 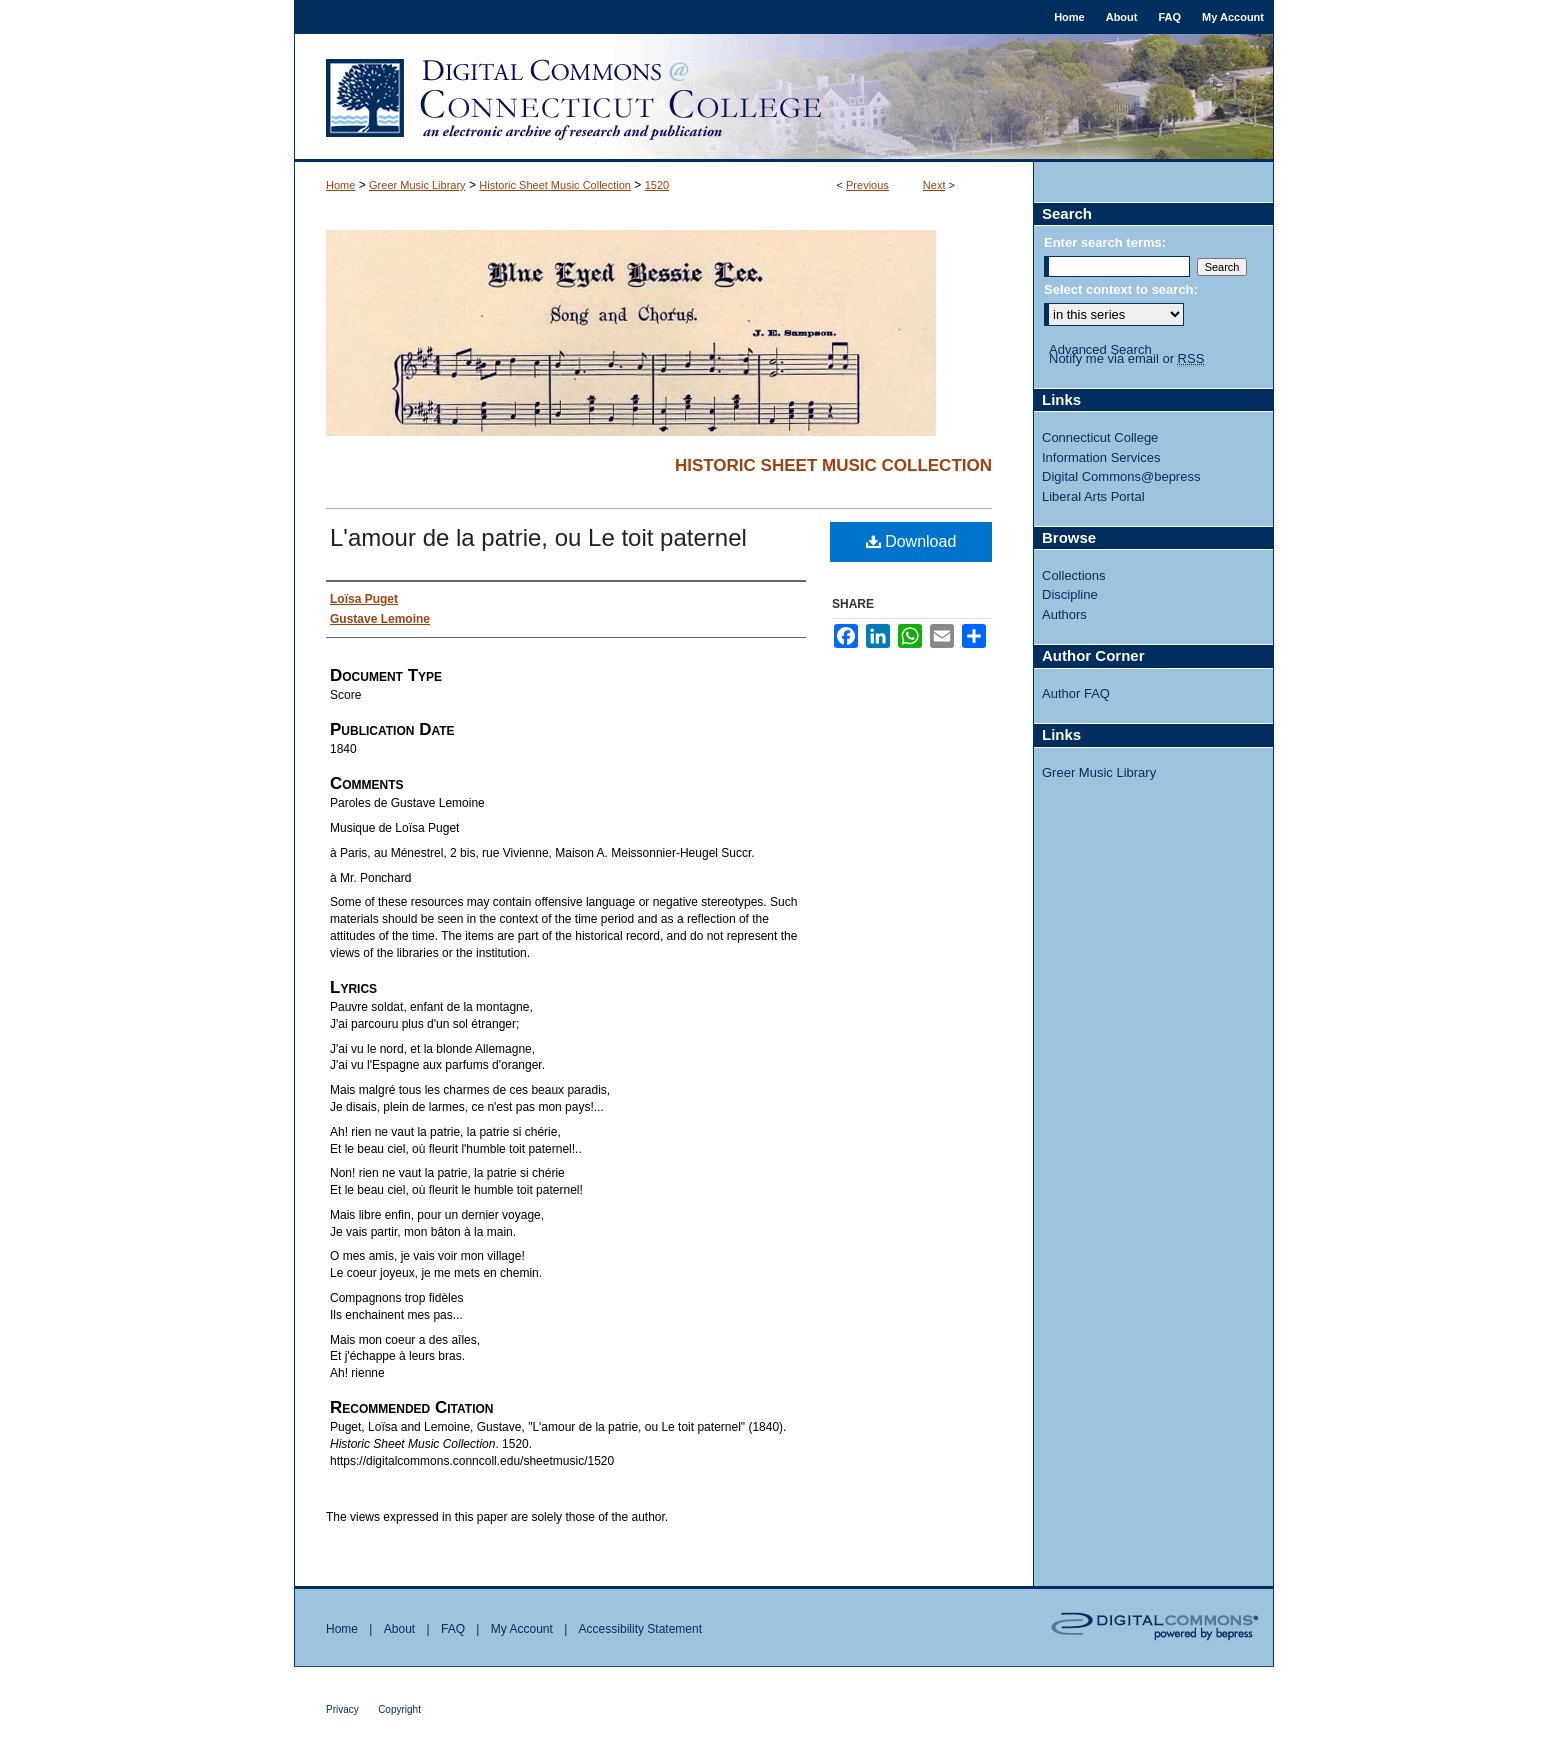 What do you see at coordinates (640, 1629) in the screenshot?
I see `Accessibility Statement` at bounding box center [640, 1629].